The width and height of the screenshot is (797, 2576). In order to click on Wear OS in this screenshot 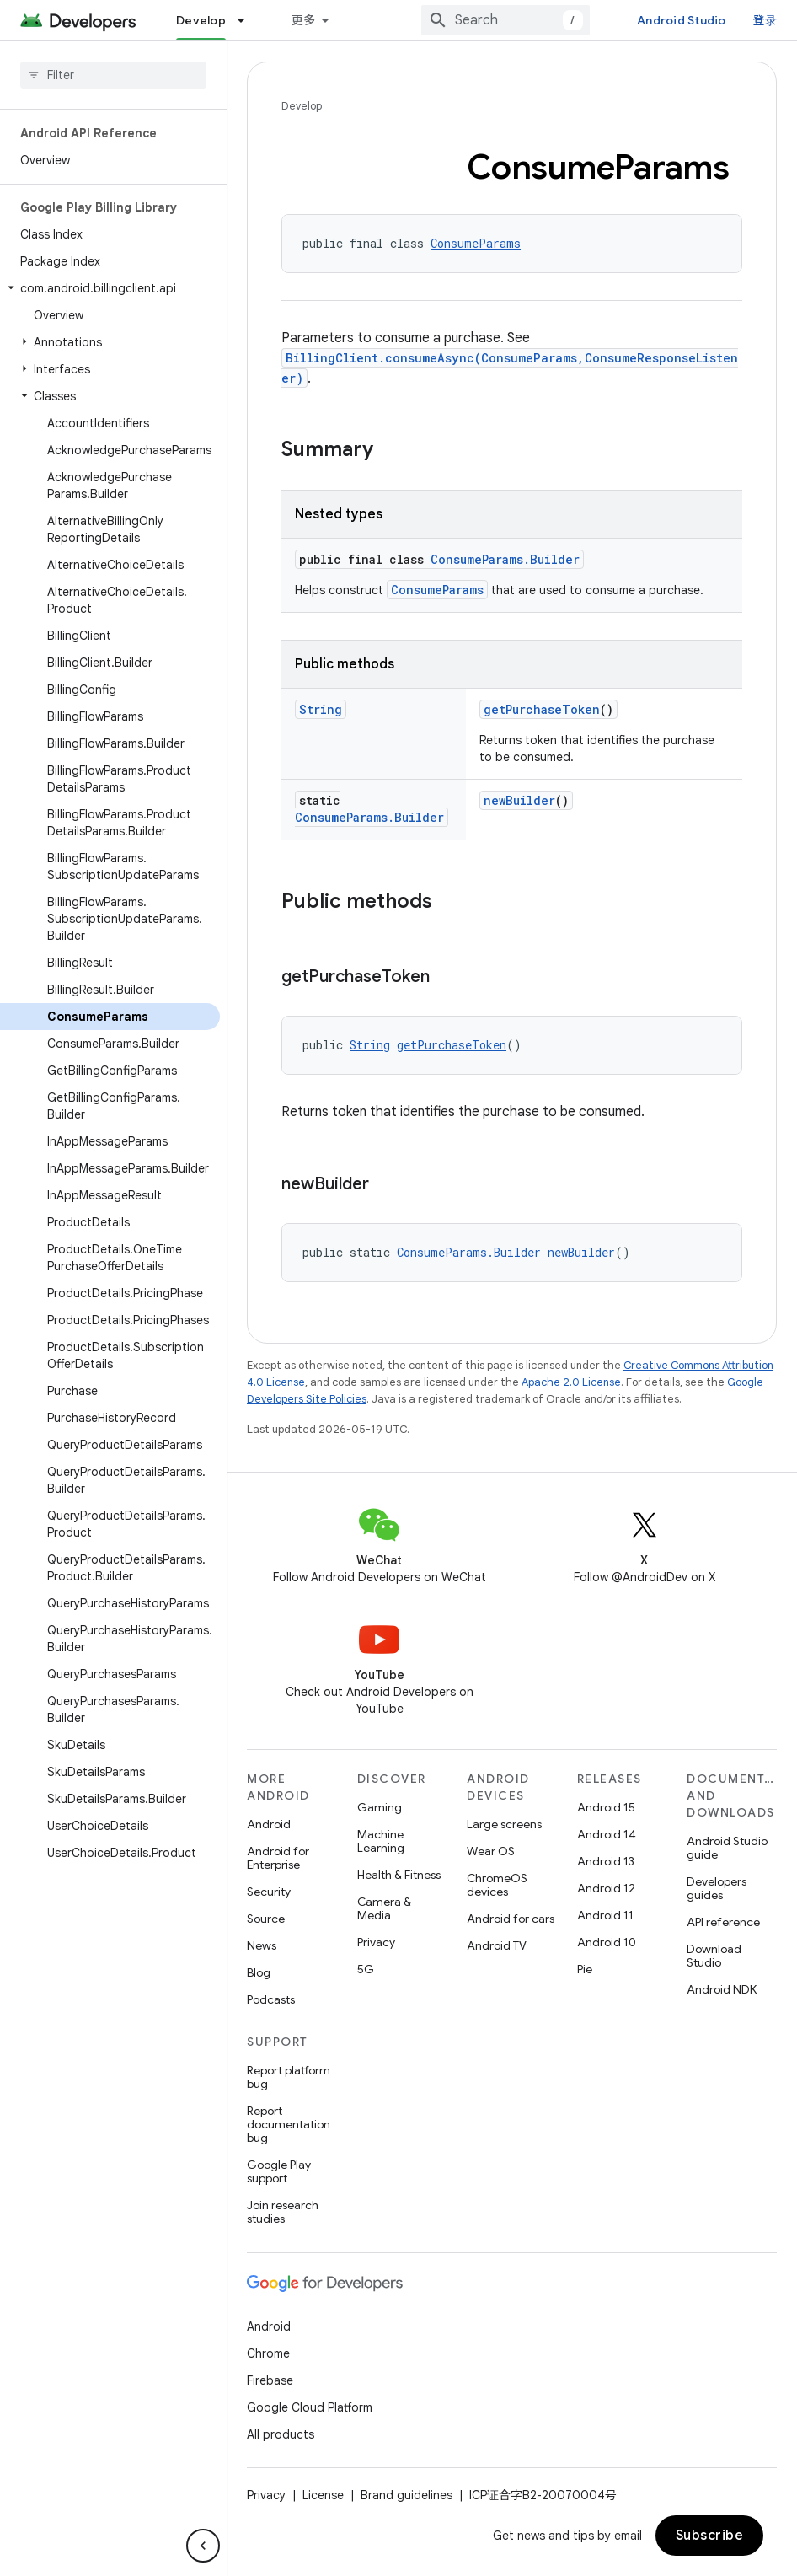, I will do `click(491, 1851)`.